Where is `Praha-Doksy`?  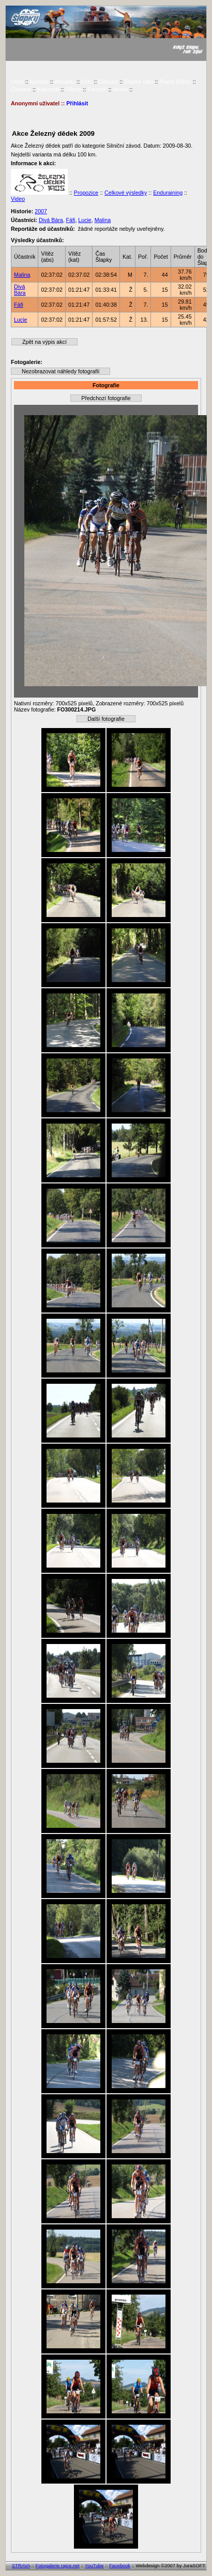
Praha-Doksy is located at coordinates (175, 81).